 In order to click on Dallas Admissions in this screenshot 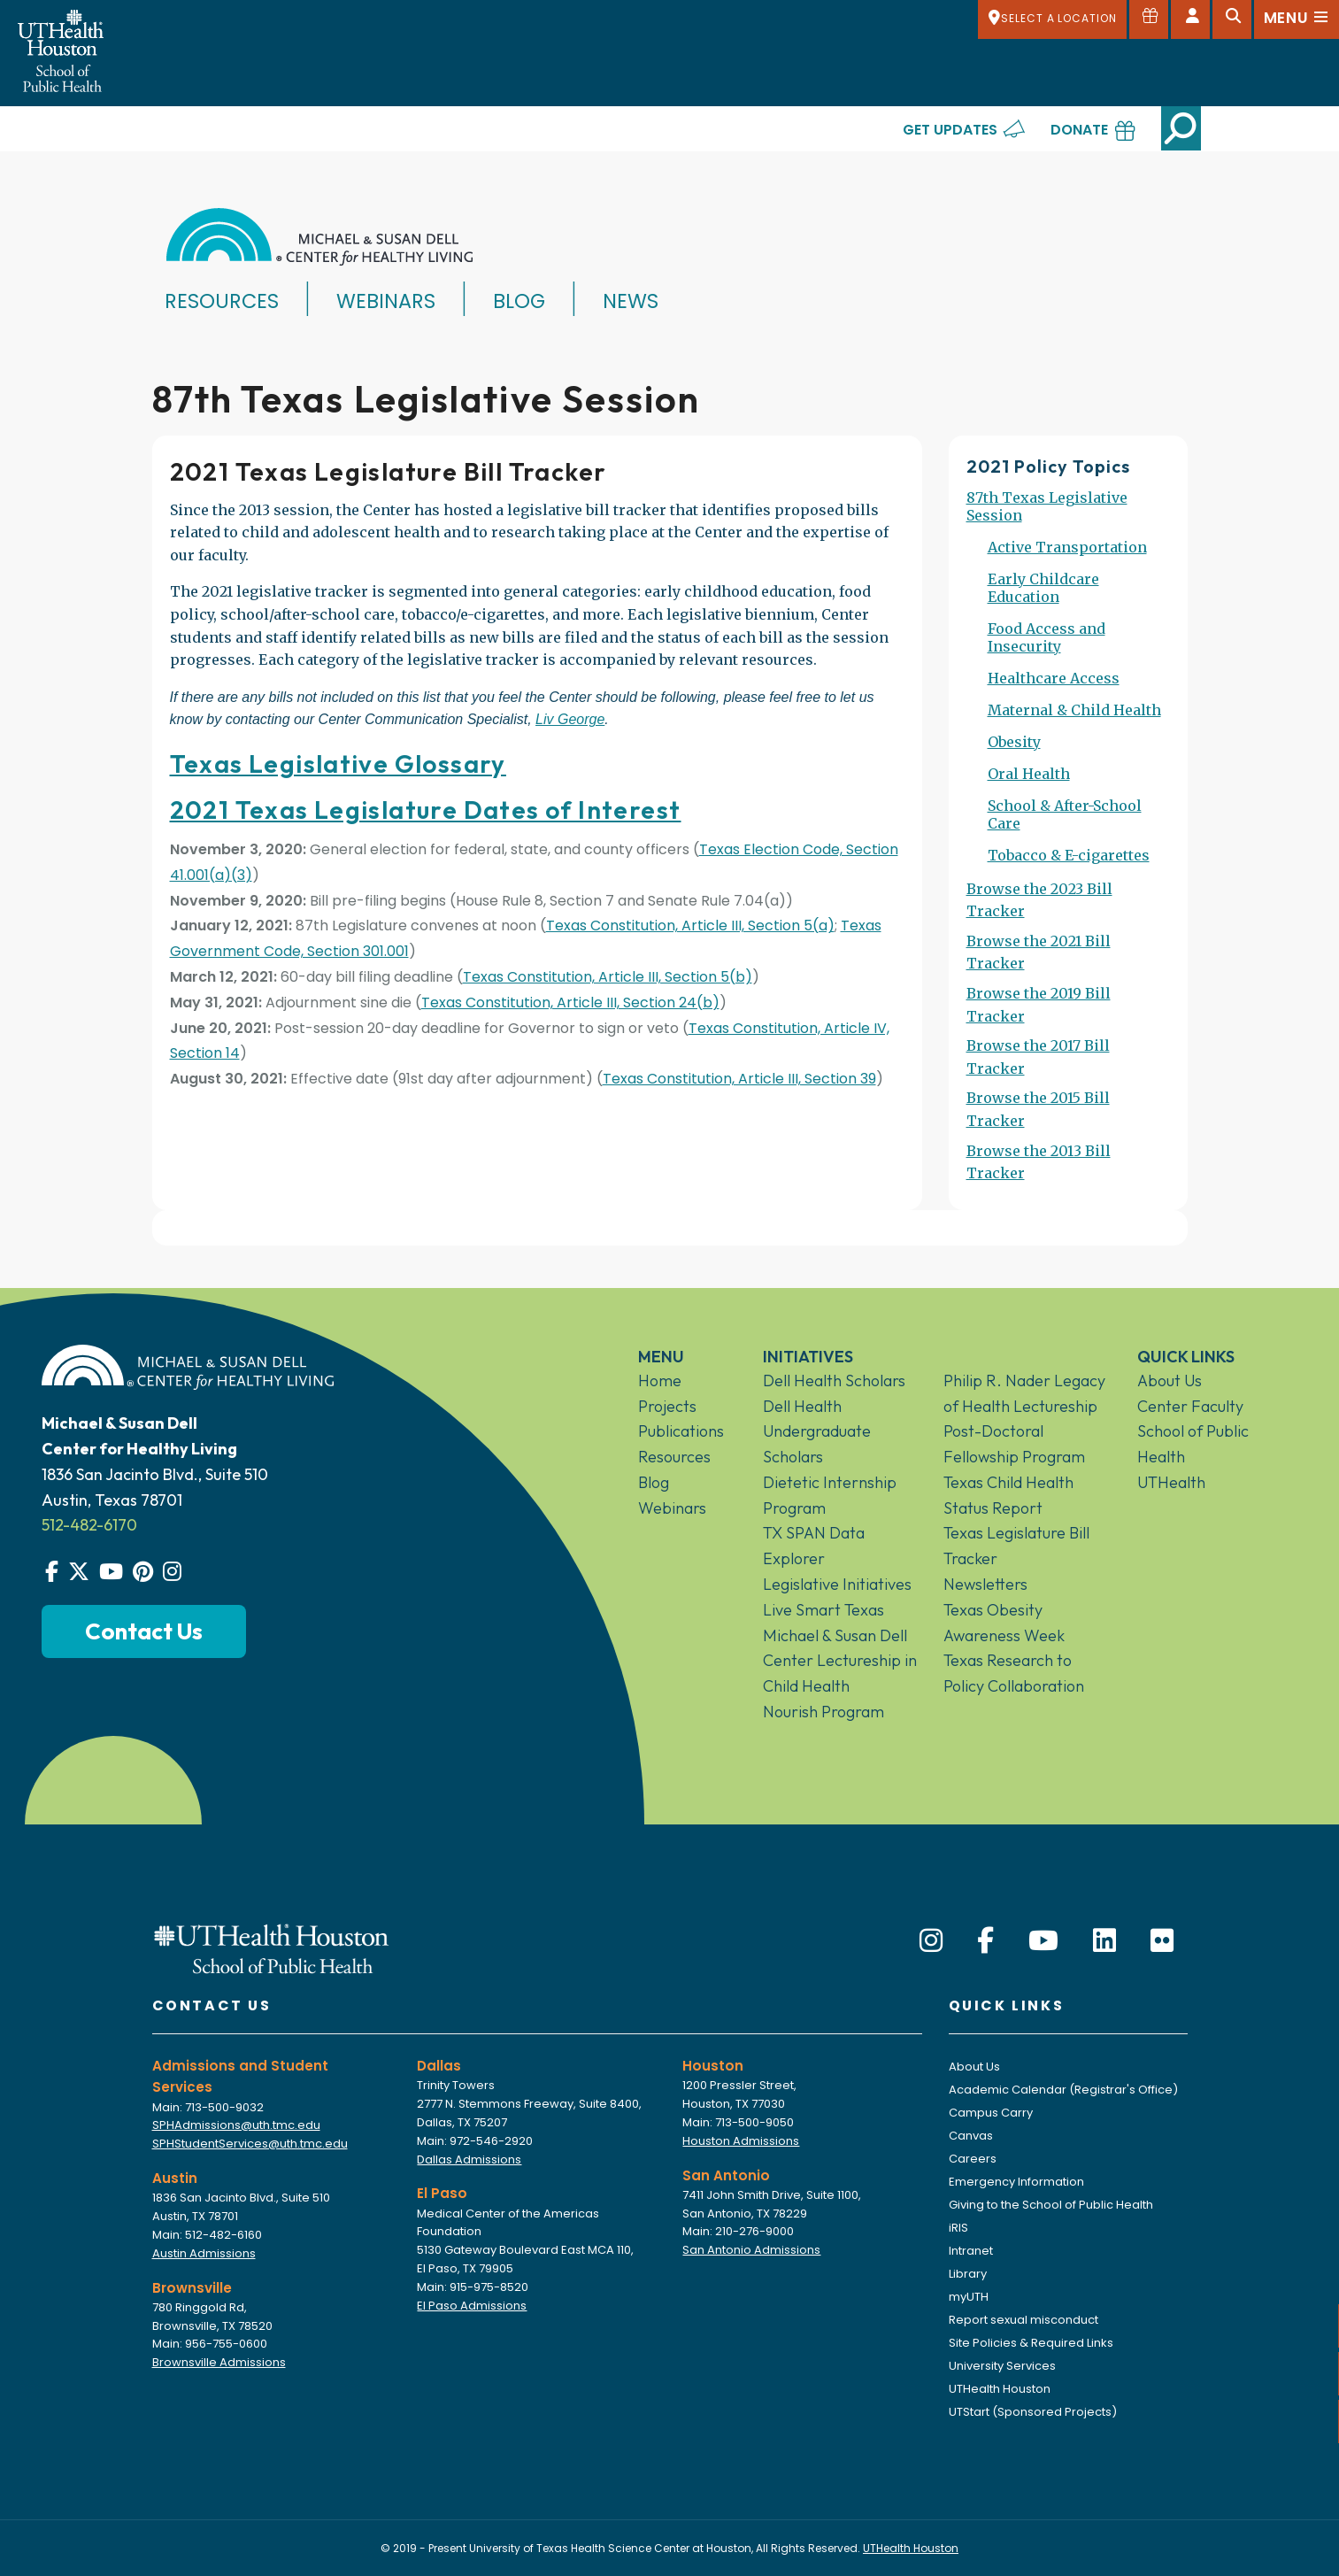, I will do `click(469, 2159)`.